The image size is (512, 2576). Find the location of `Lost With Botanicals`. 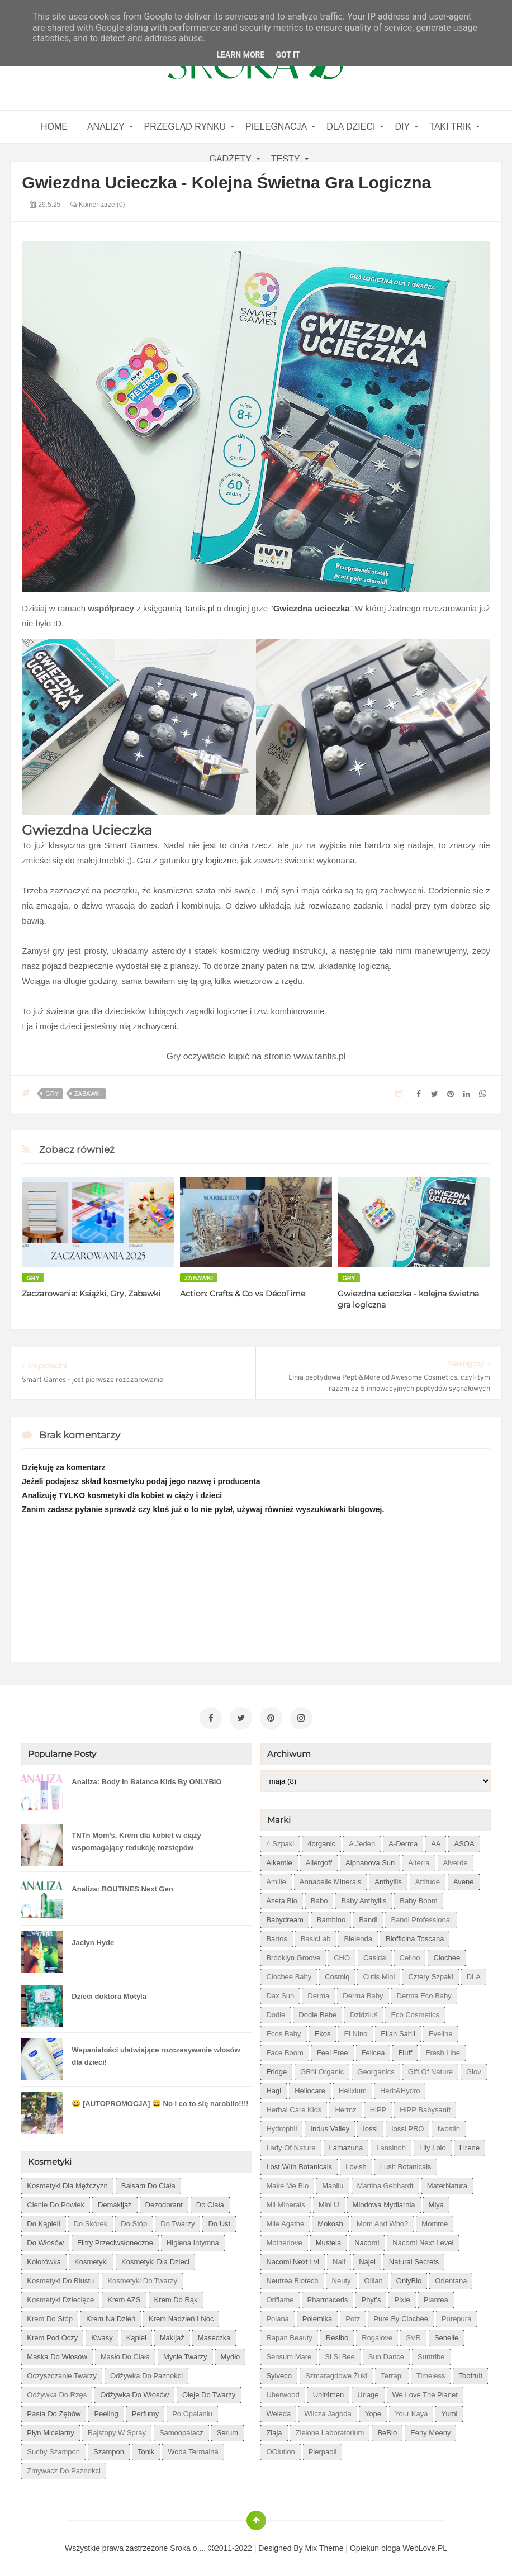

Lost With Botanicals is located at coordinates (299, 2164).